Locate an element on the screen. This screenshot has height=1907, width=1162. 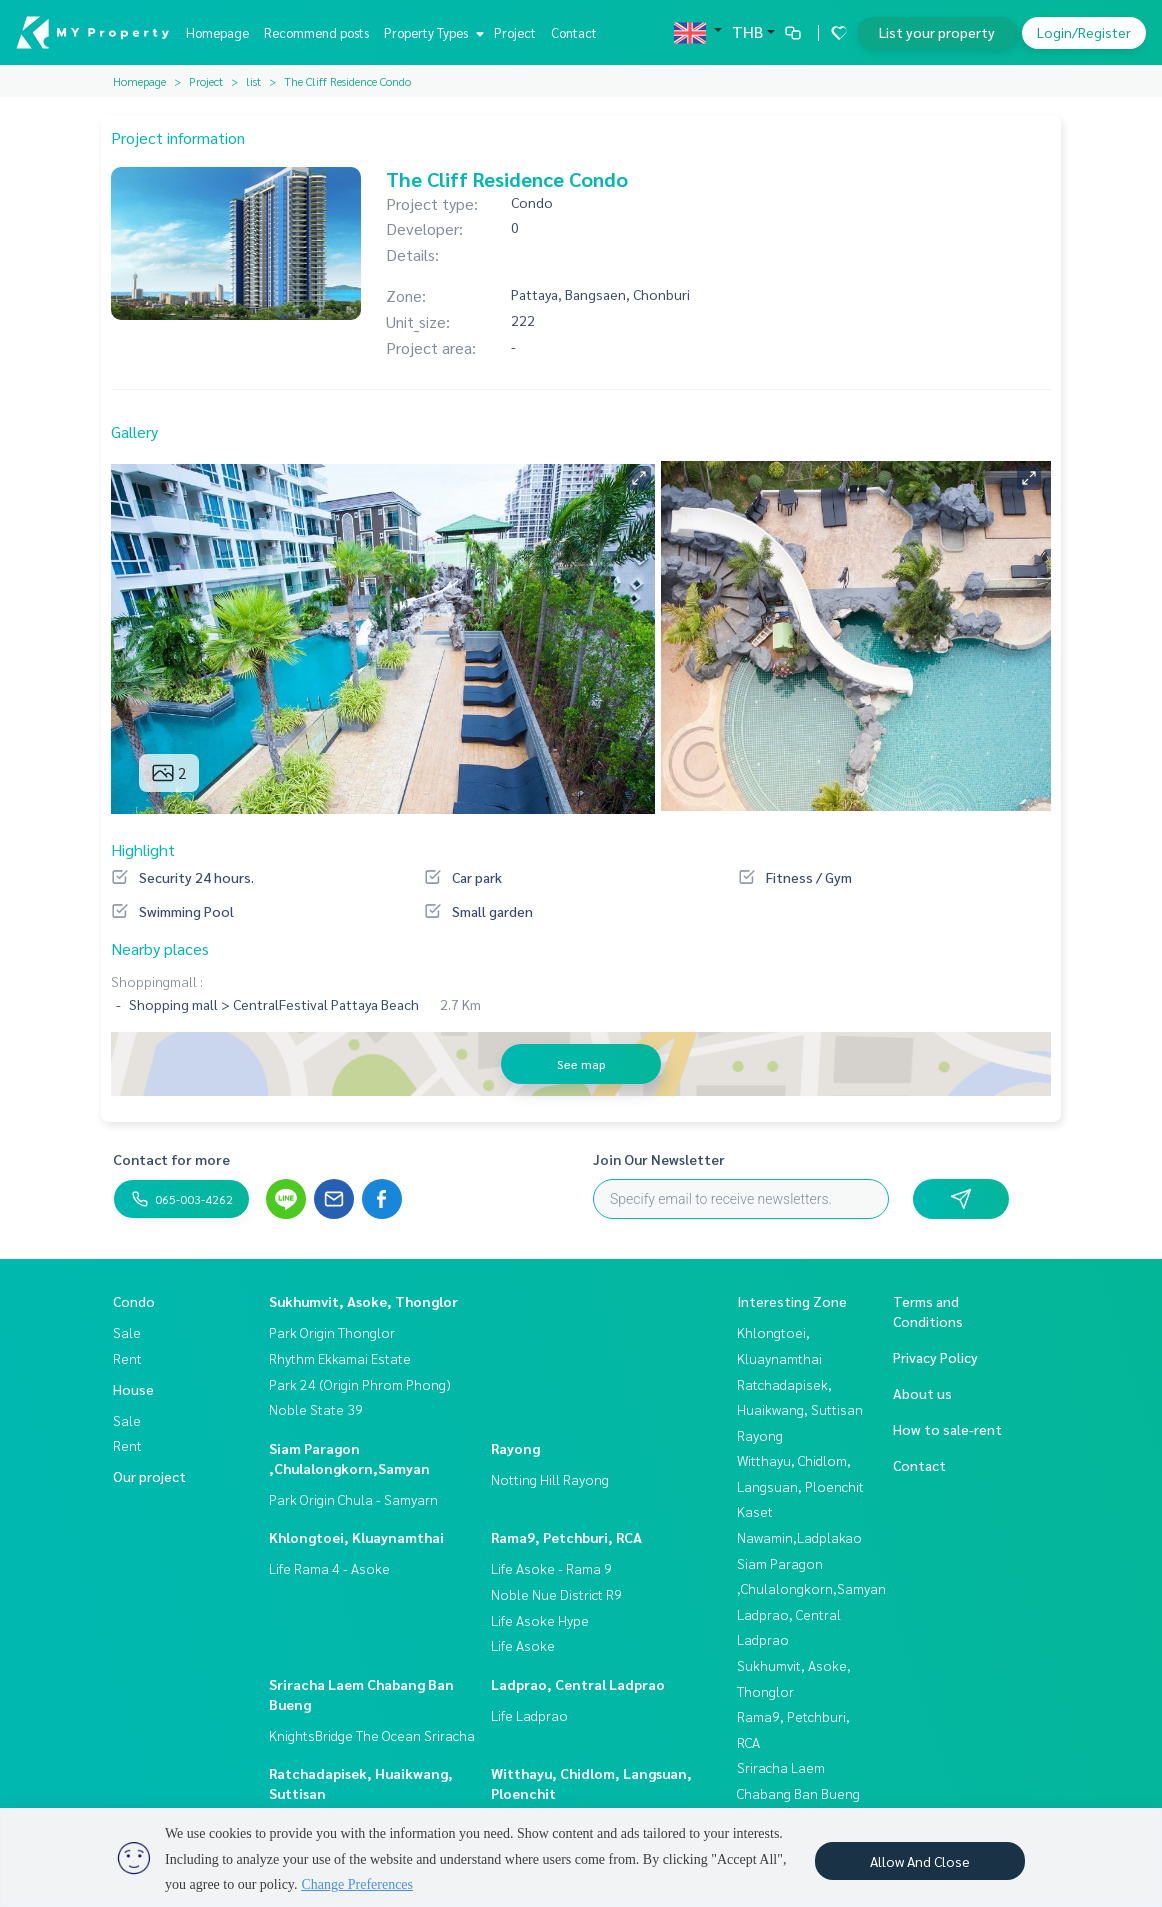
Rama9, Petchburi, RCA is located at coordinates (566, 1537).